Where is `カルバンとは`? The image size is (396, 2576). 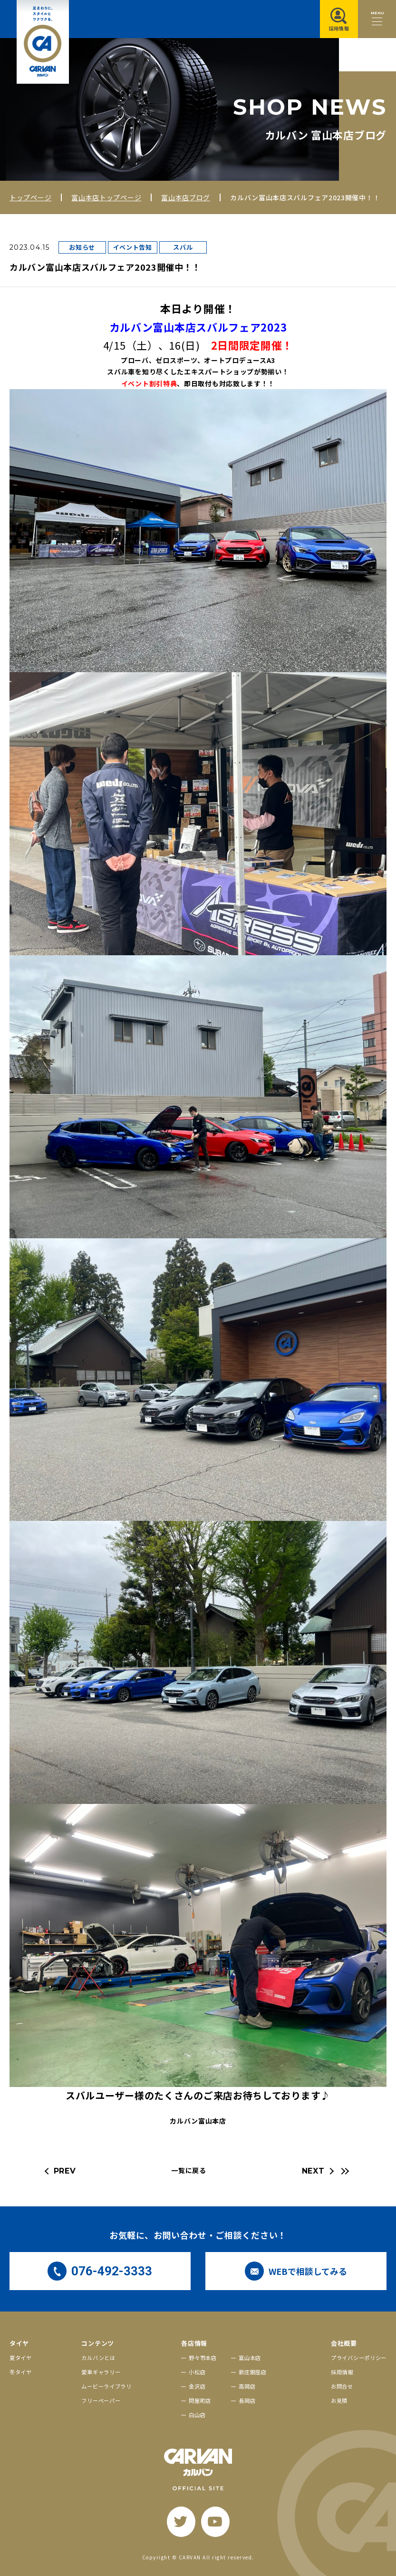
カルバンとは is located at coordinates (98, 2357).